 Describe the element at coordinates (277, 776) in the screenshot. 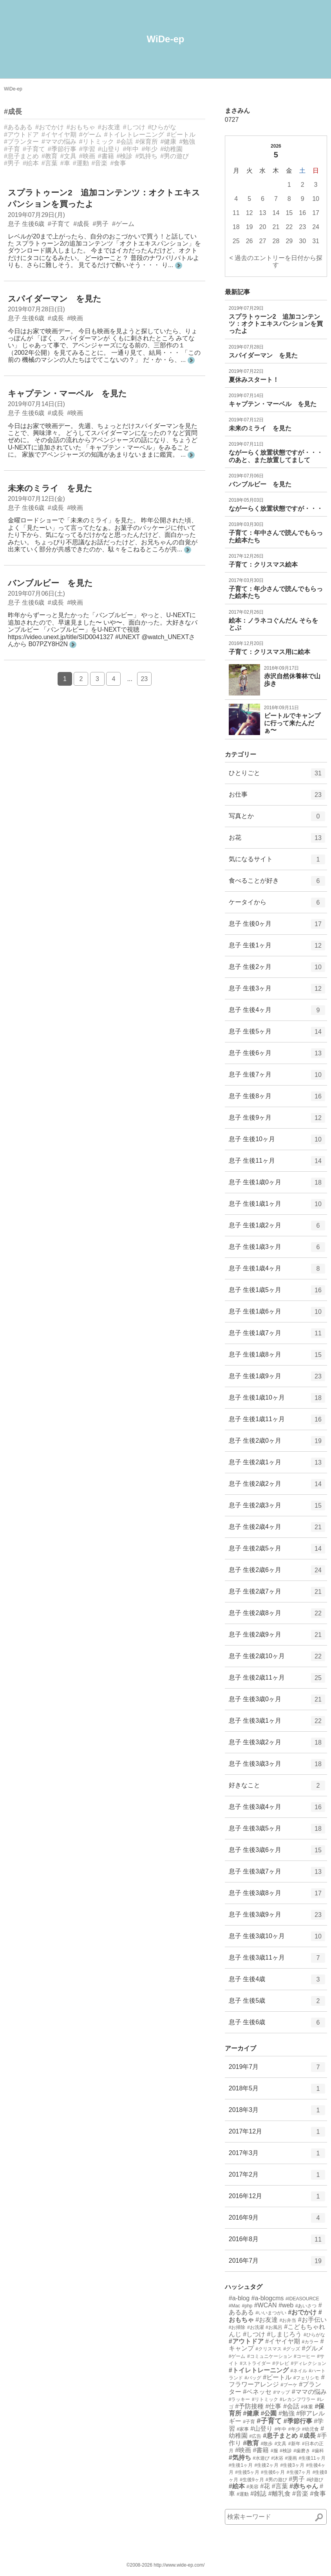

I see `ひとりごと` at that location.